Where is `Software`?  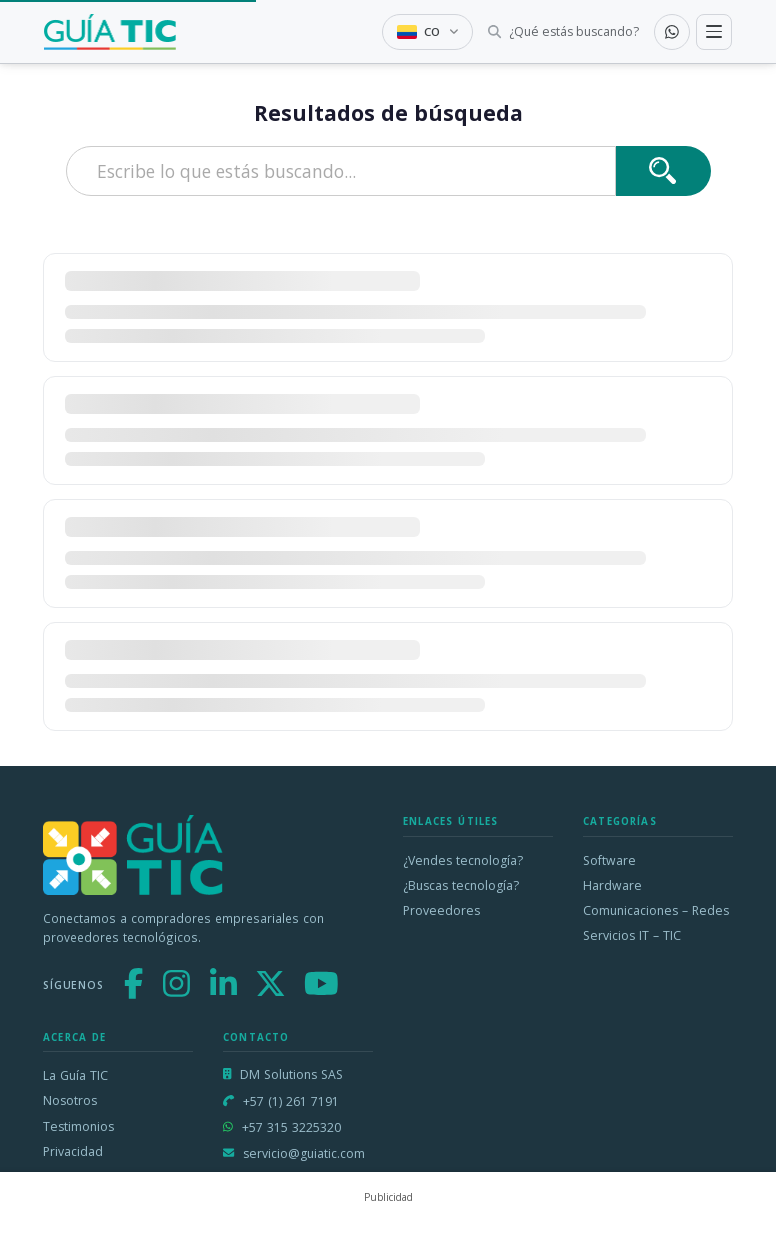 Software is located at coordinates (609, 860).